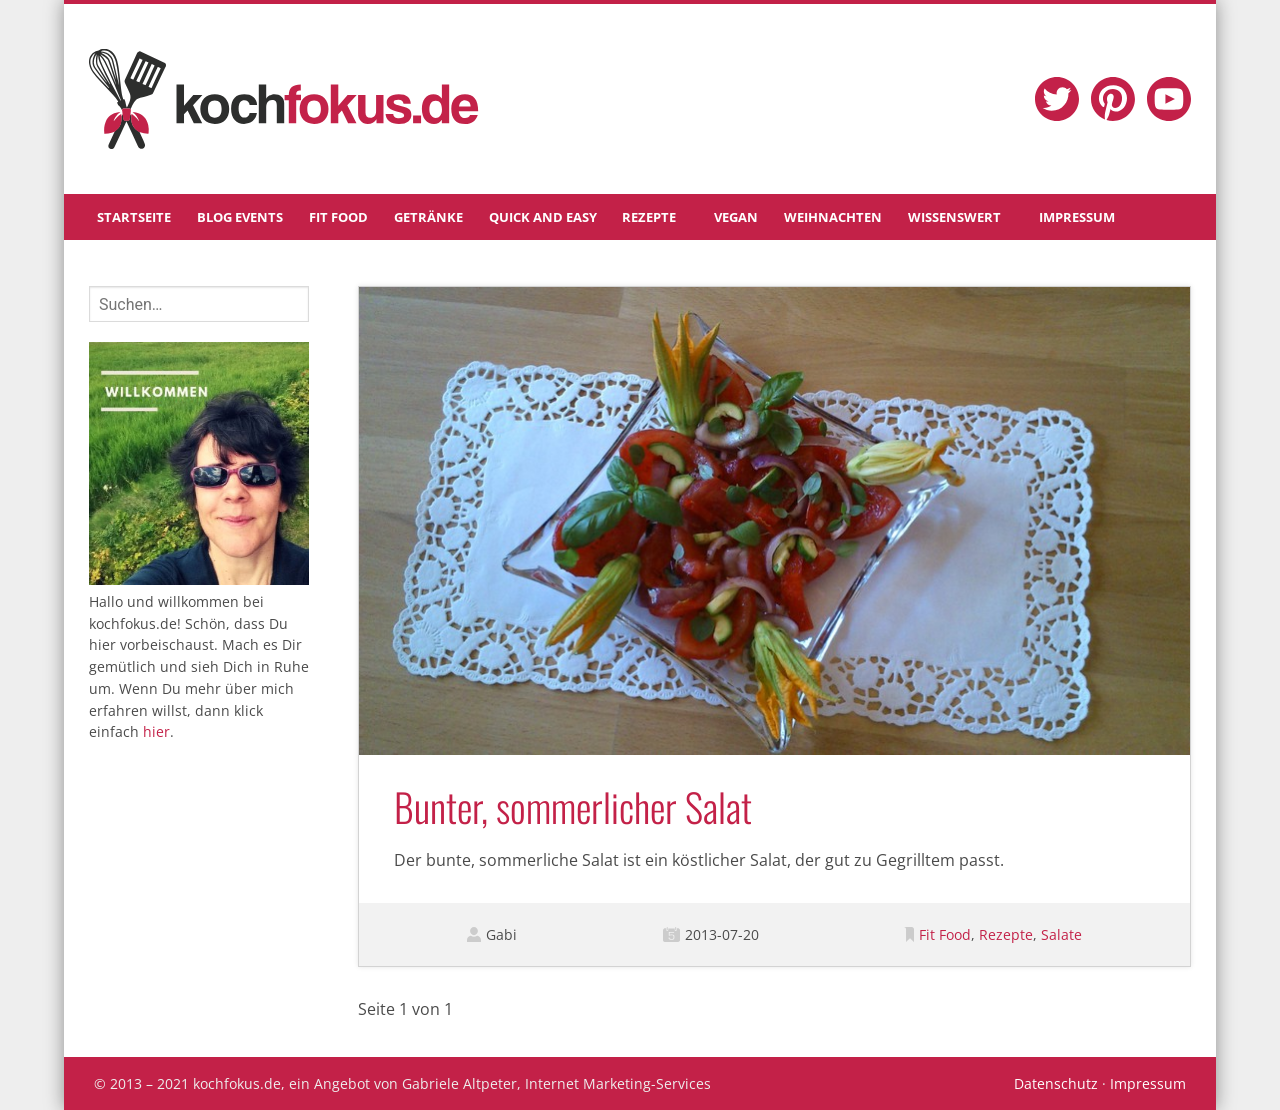 The height and width of the screenshot is (1110, 1280). Describe the element at coordinates (954, 217) in the screenshot. I see `Wissenswert` at that location.